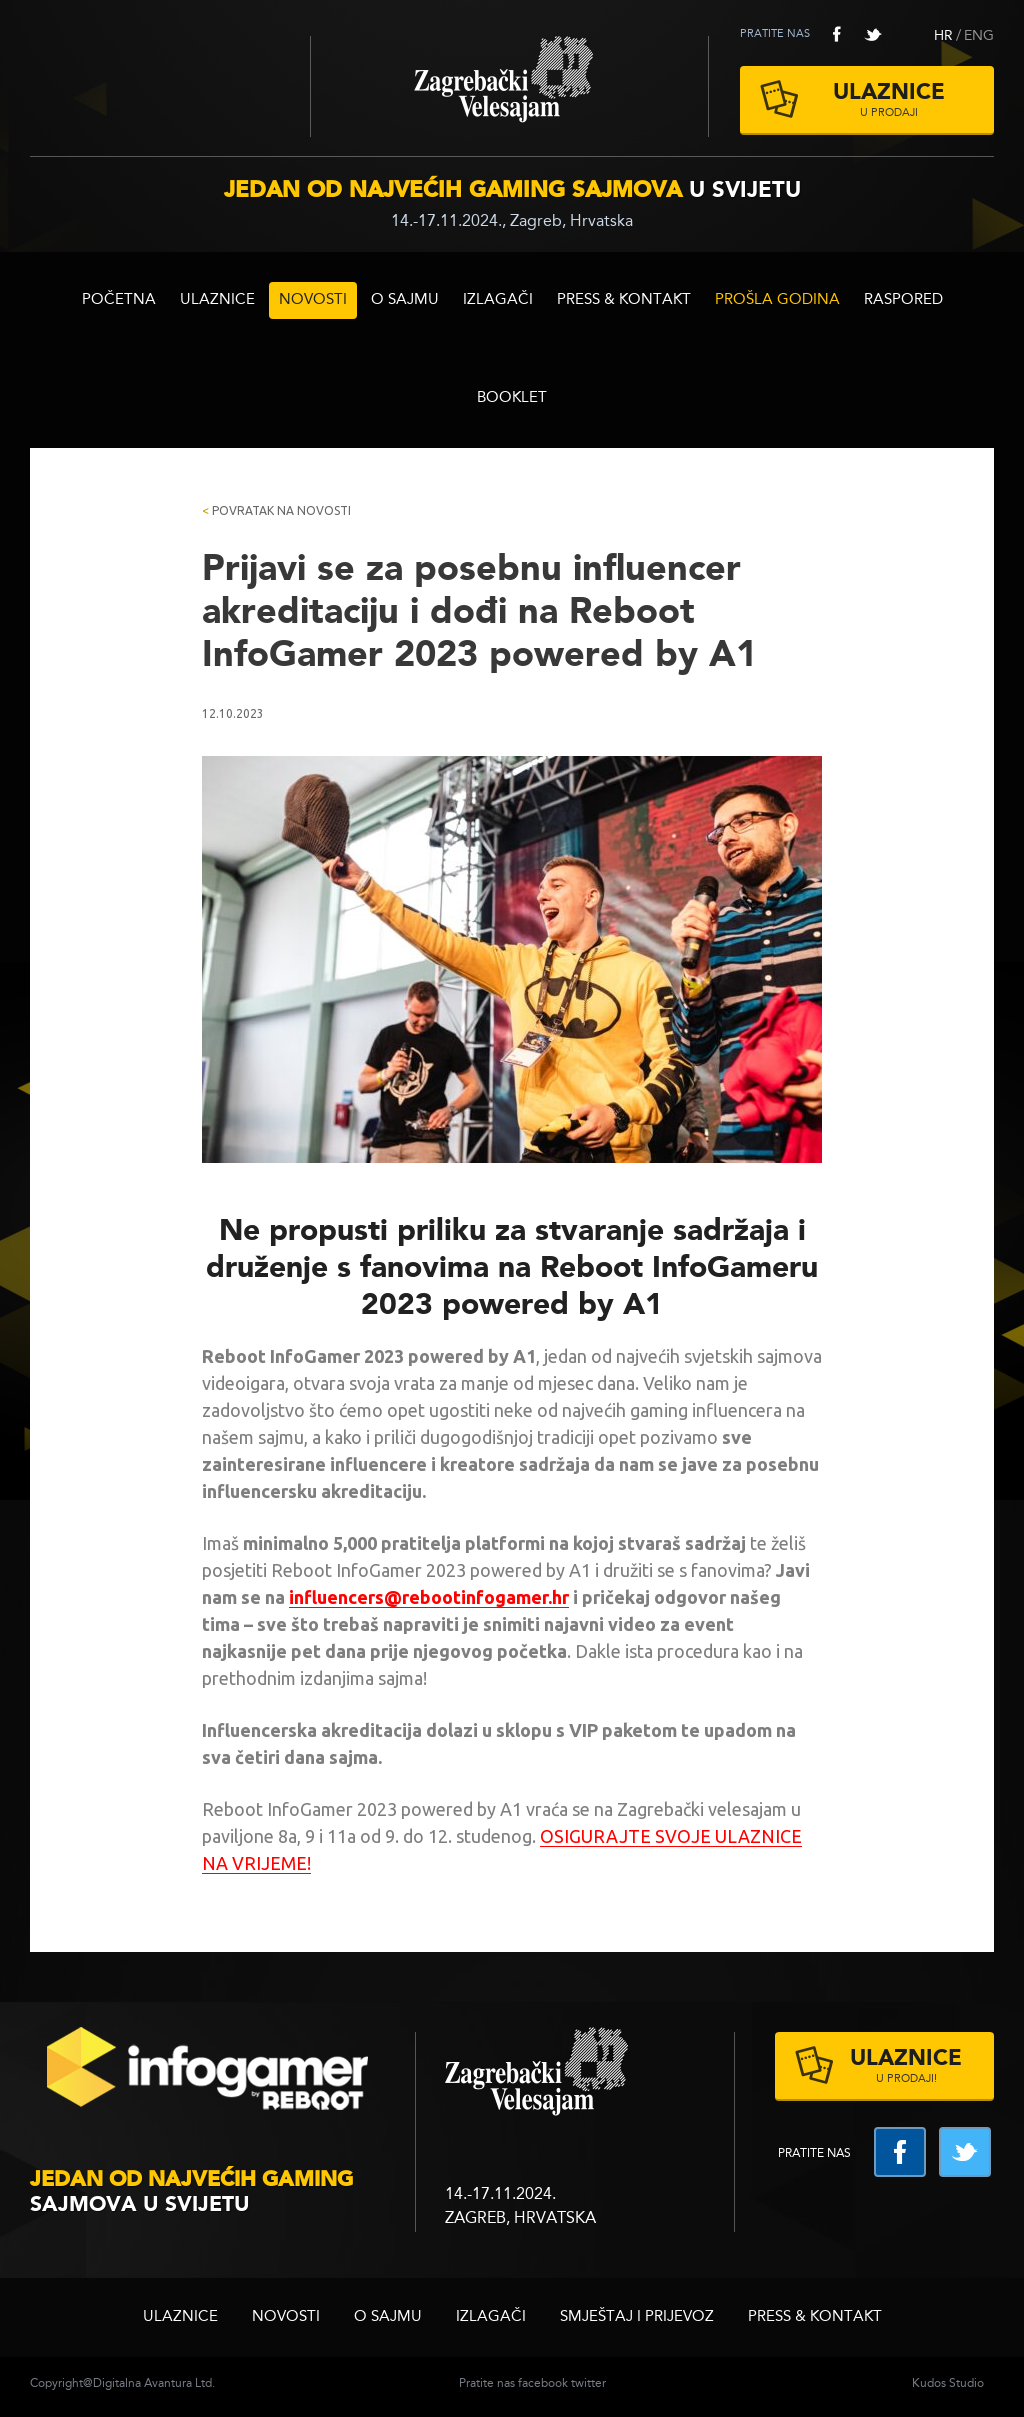  I want to click on Početna, so click(119, 300).